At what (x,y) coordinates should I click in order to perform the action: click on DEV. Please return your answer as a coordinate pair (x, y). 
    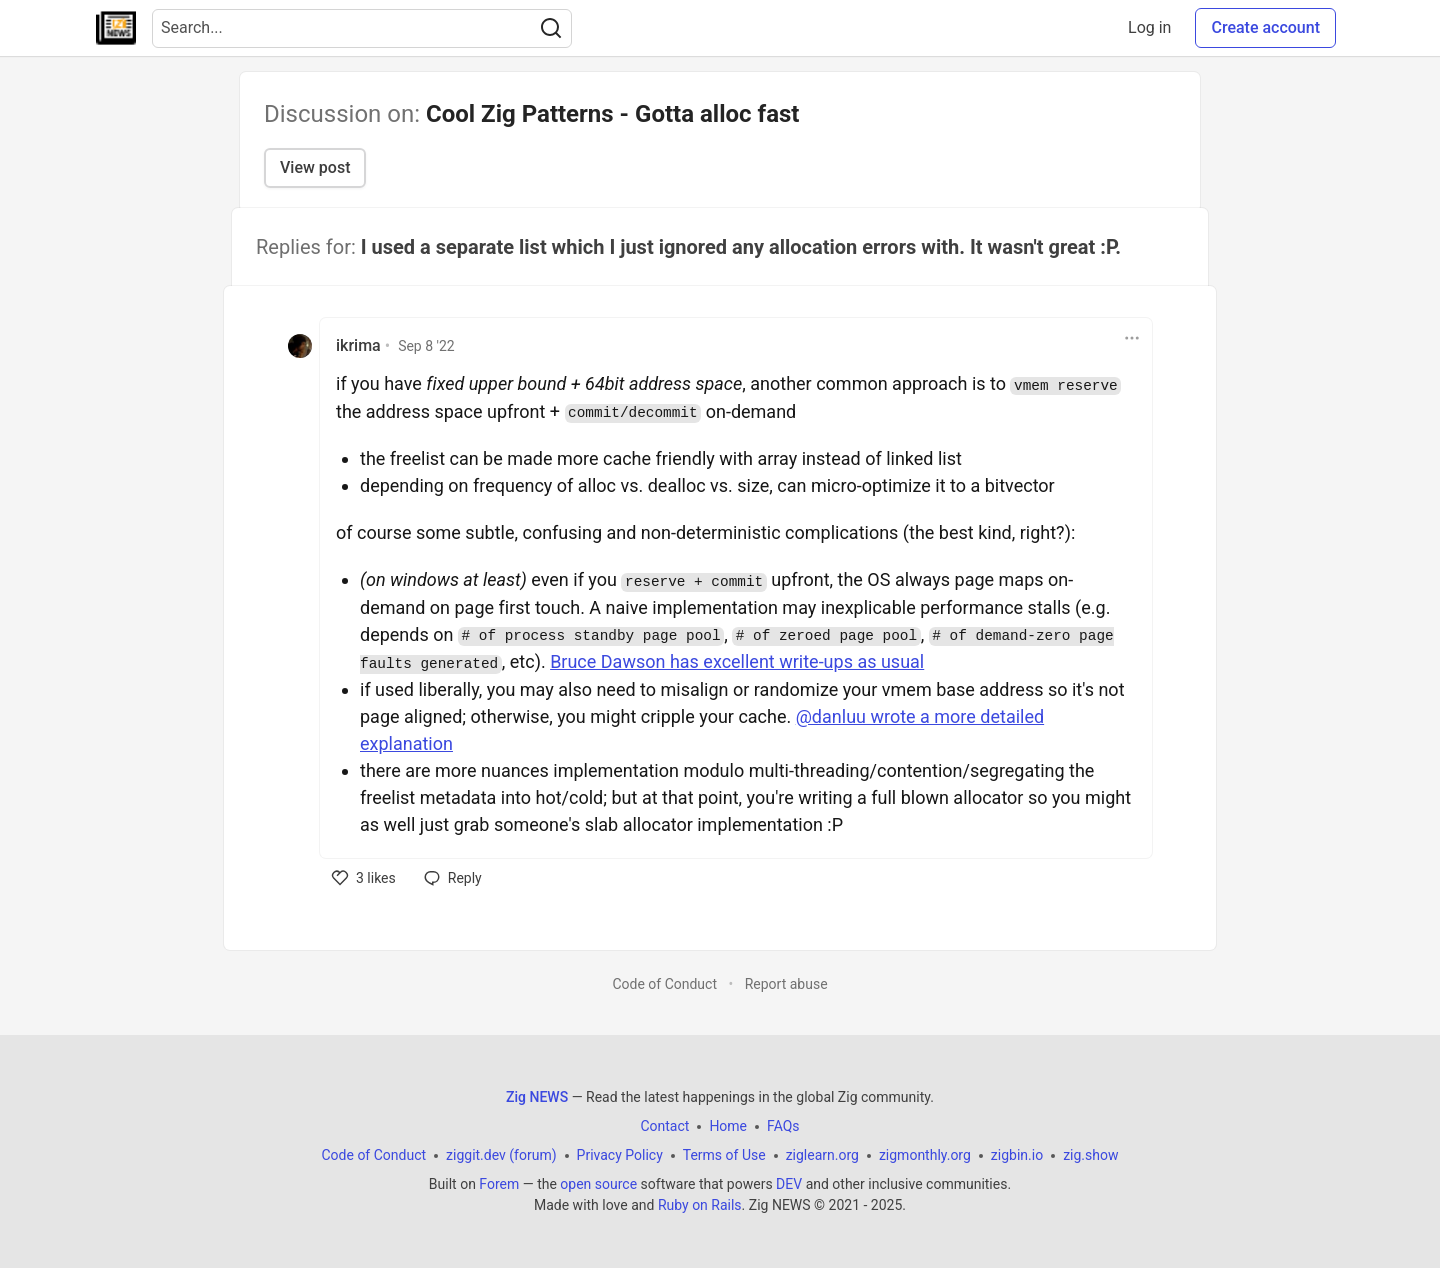
    Looking at the image, I should click on (789, 1184).